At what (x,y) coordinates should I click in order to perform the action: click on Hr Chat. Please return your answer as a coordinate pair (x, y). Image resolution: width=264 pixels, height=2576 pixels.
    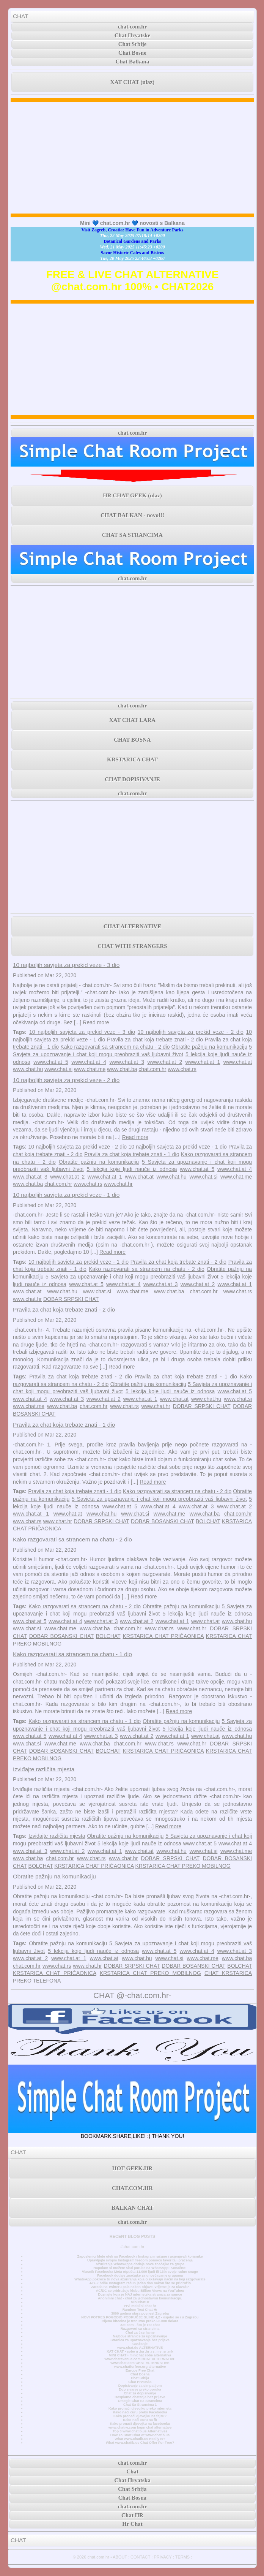
    Looking at the image, I should click on (132, 2524).